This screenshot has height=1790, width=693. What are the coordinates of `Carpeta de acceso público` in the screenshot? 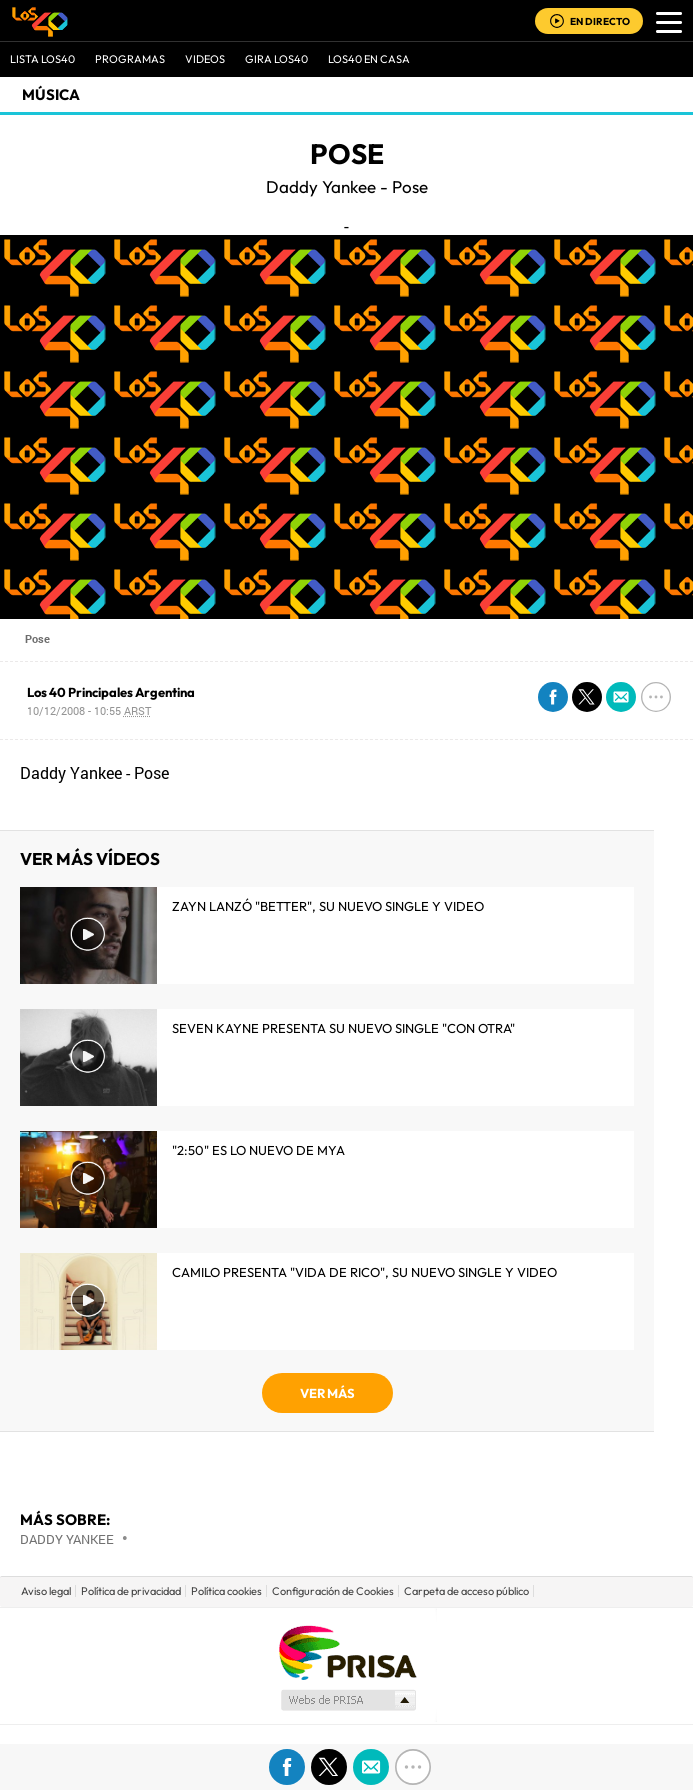 It's located at (466, 1591).